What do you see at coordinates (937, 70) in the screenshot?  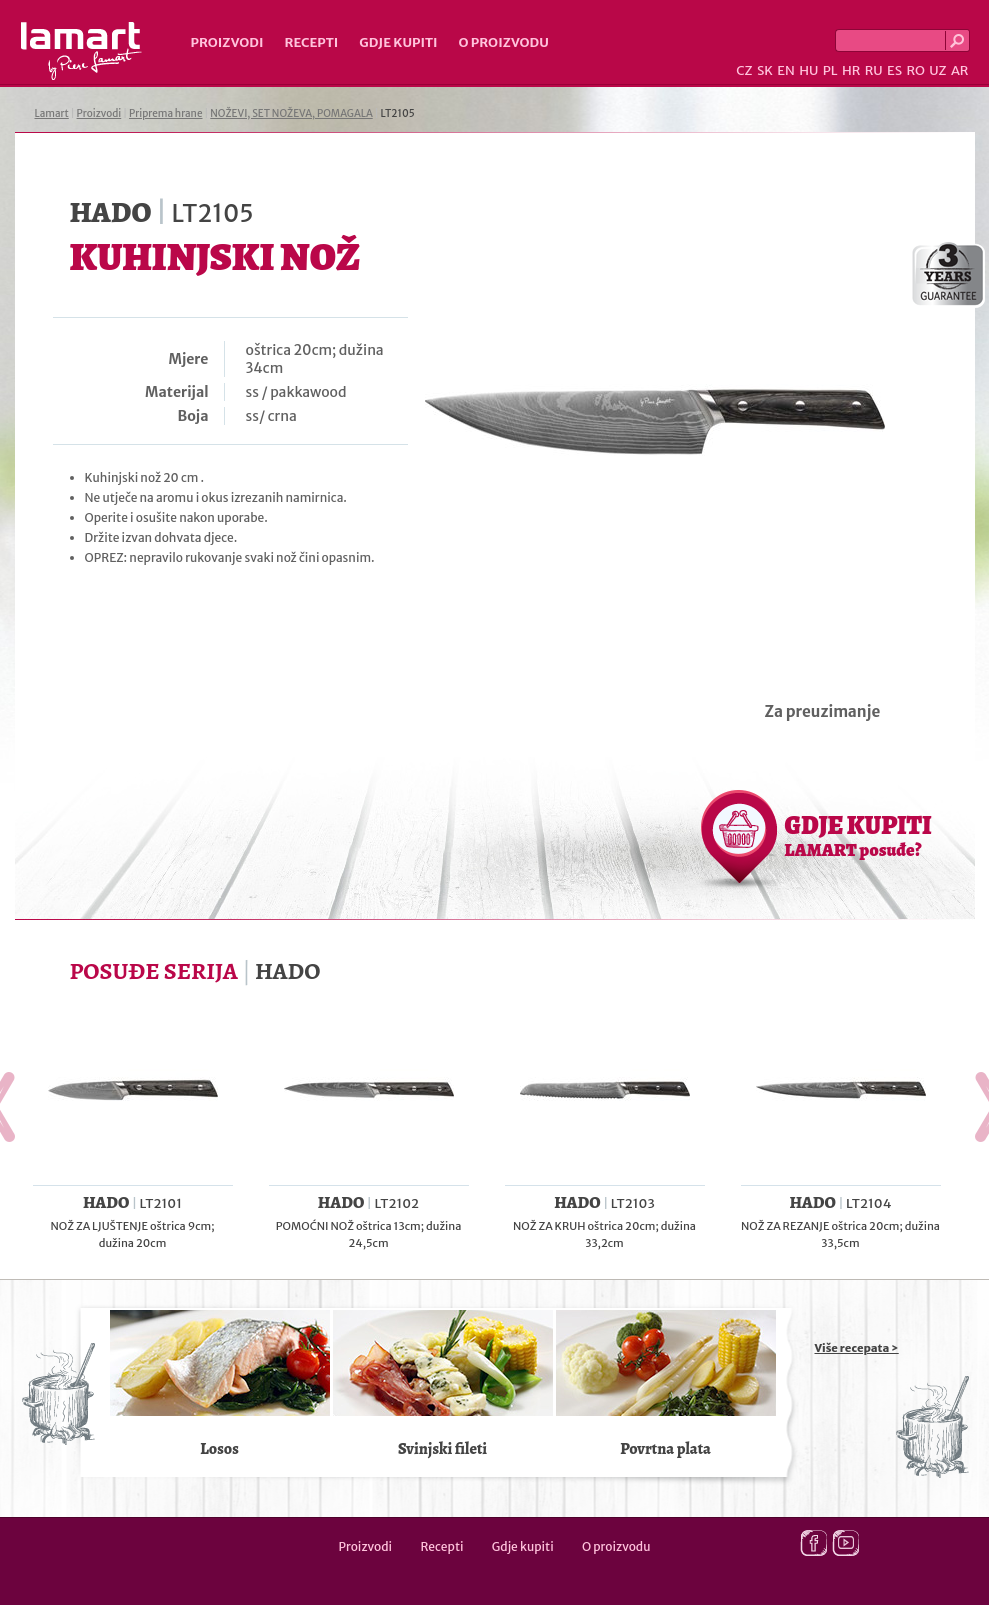 I see `UZ` at bounding box center [937, 70].